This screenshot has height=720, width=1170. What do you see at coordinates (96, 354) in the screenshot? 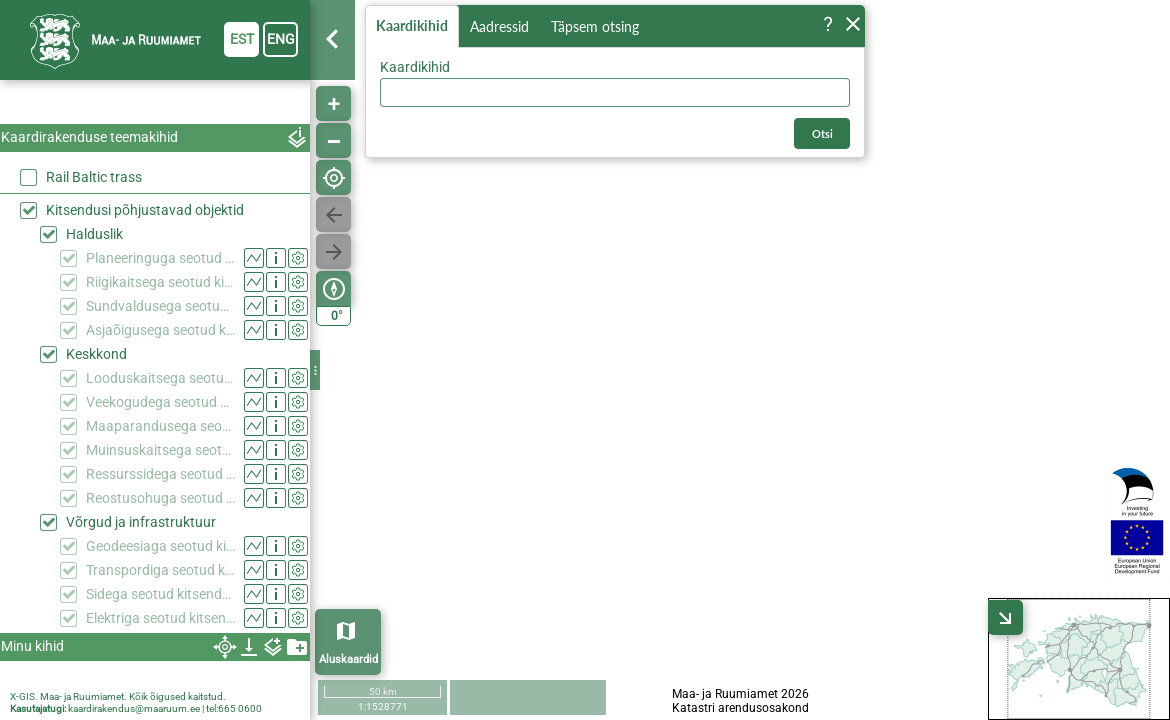
I see `Keskkond` at bounding box center [96, 354].